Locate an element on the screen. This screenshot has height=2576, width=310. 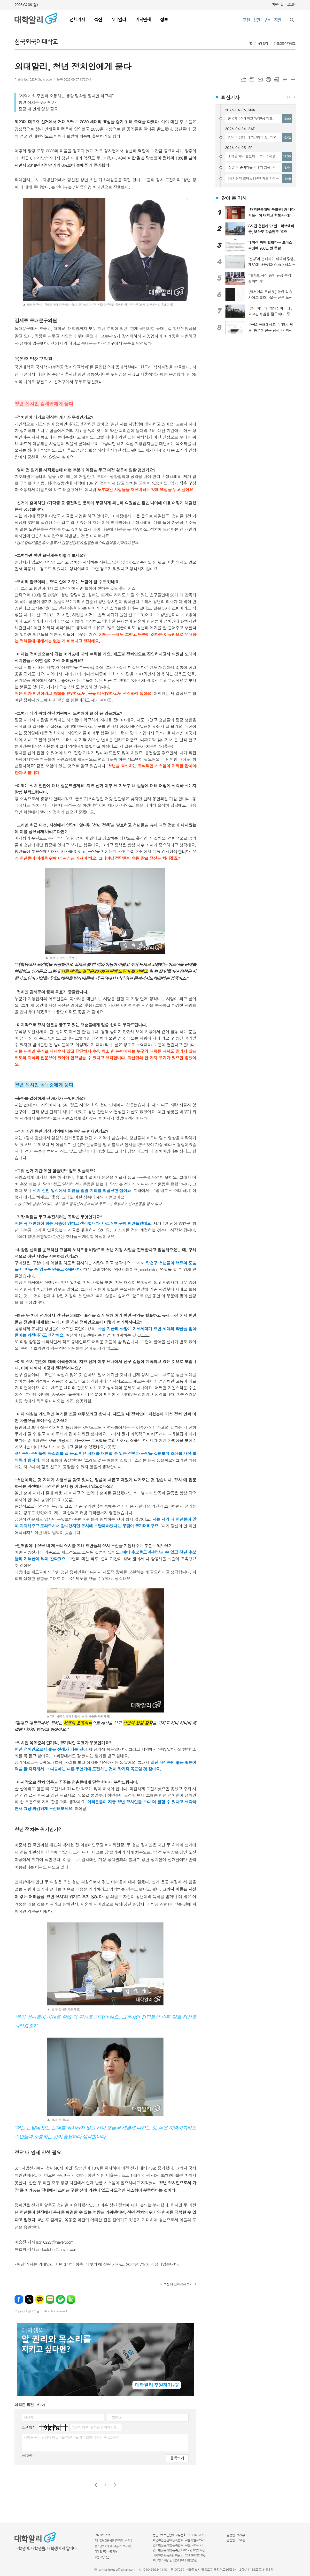
사이트 관리 규정에 어긋나는 의견글은 예고없이 삭제될 수 있습니다. is located at coordinates (73, 2437).